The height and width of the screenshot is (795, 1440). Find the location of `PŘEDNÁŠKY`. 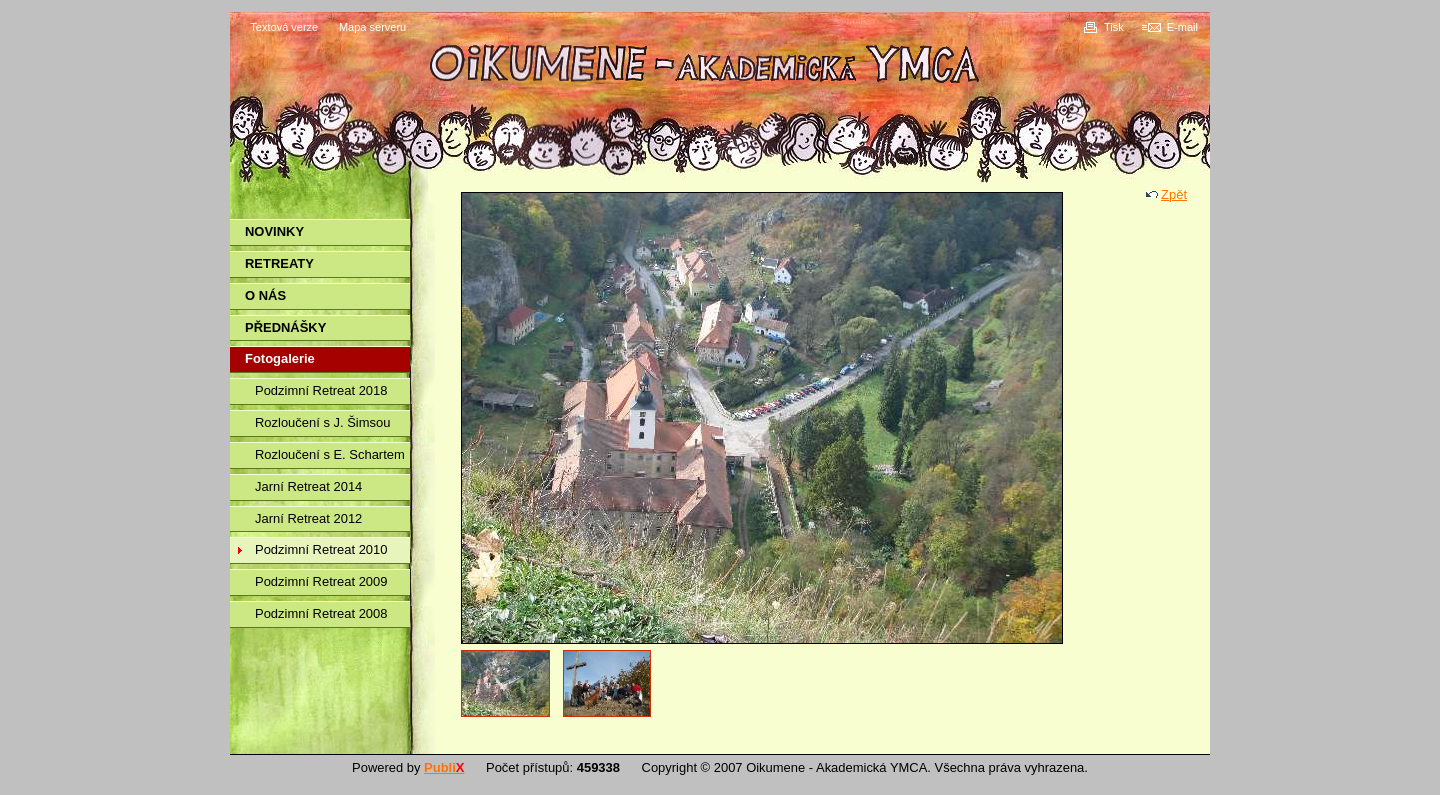

PŘEDNÁŠKY is located at coordinates (285, 327).